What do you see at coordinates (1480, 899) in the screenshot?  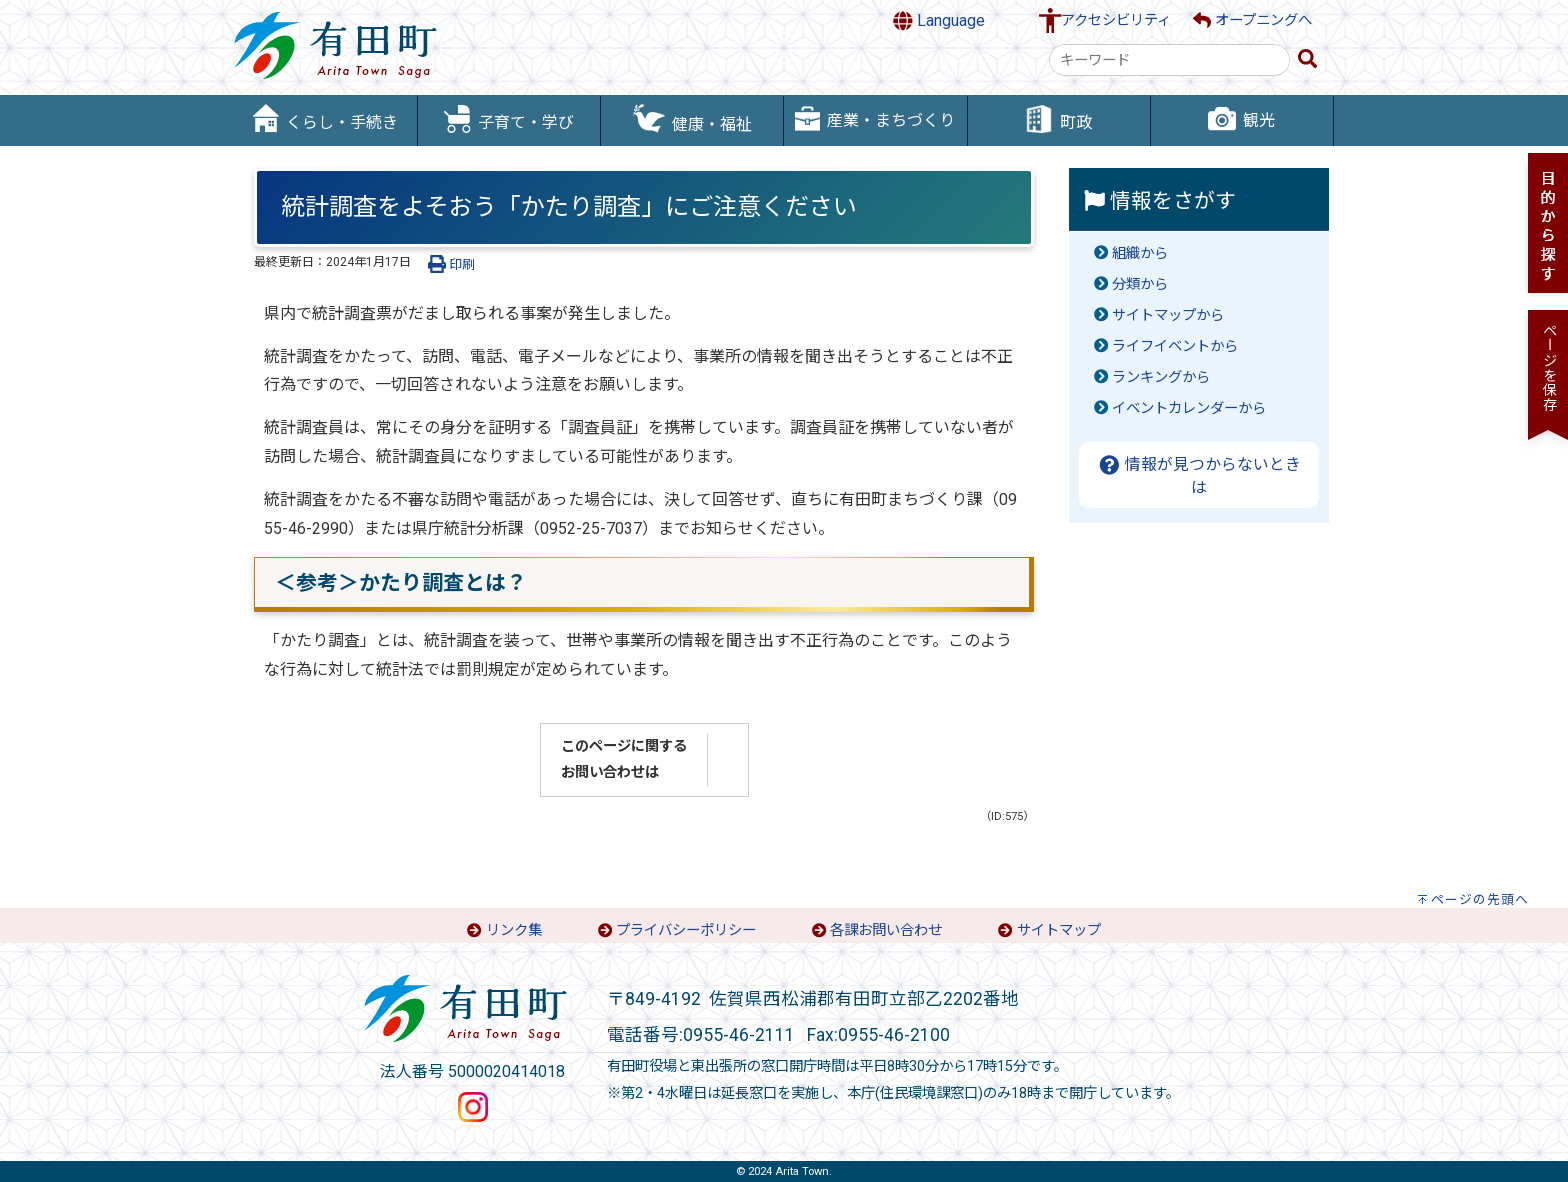 I see `ページの先頭へ` at bounding box center [1480, 899].